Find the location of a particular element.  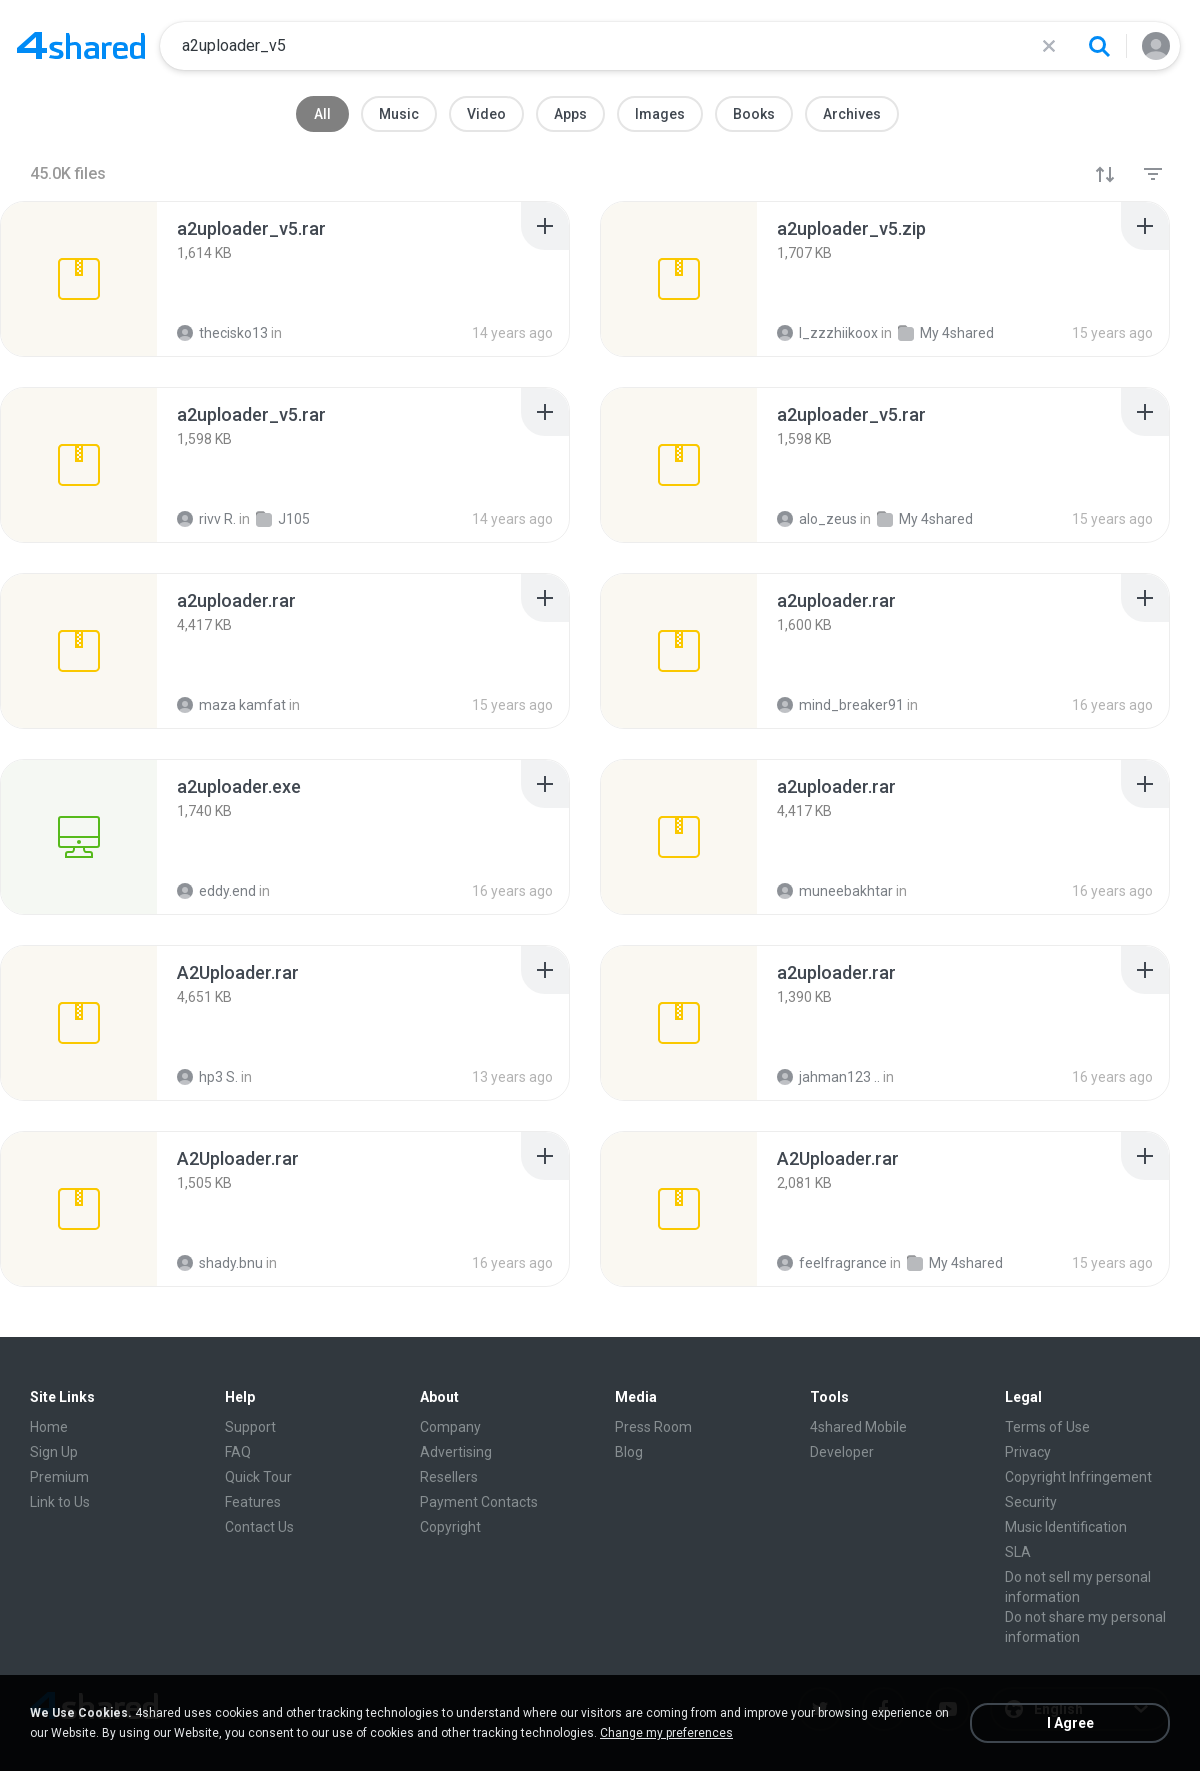

Link to Us is located at coordinates (60, 1502).